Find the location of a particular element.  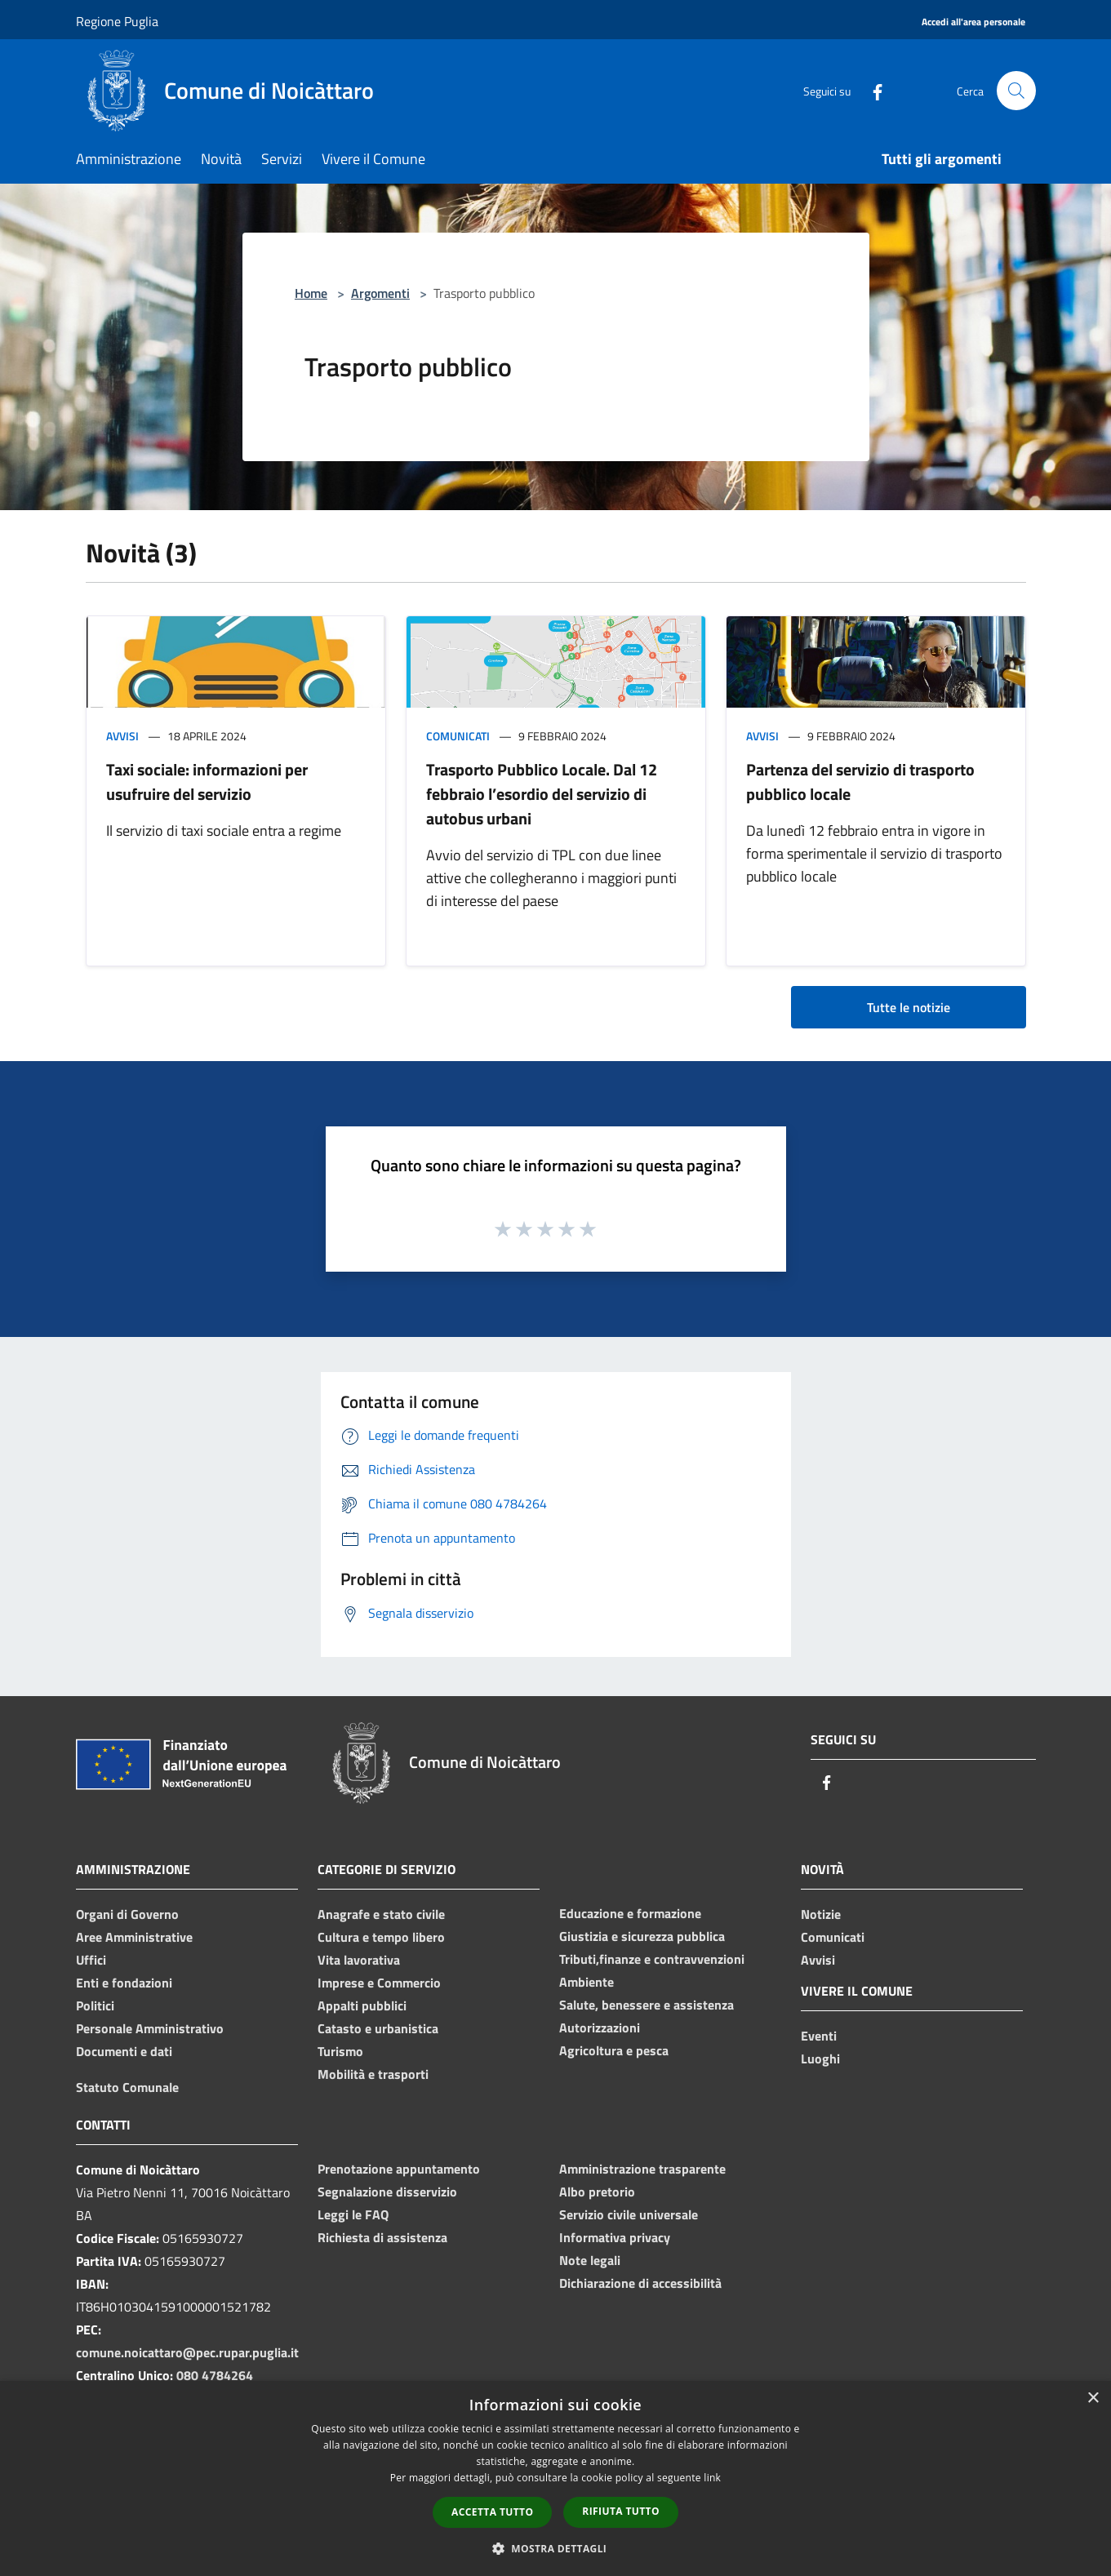

Richiesta di assistenza is located at coordinates (382, 2237).